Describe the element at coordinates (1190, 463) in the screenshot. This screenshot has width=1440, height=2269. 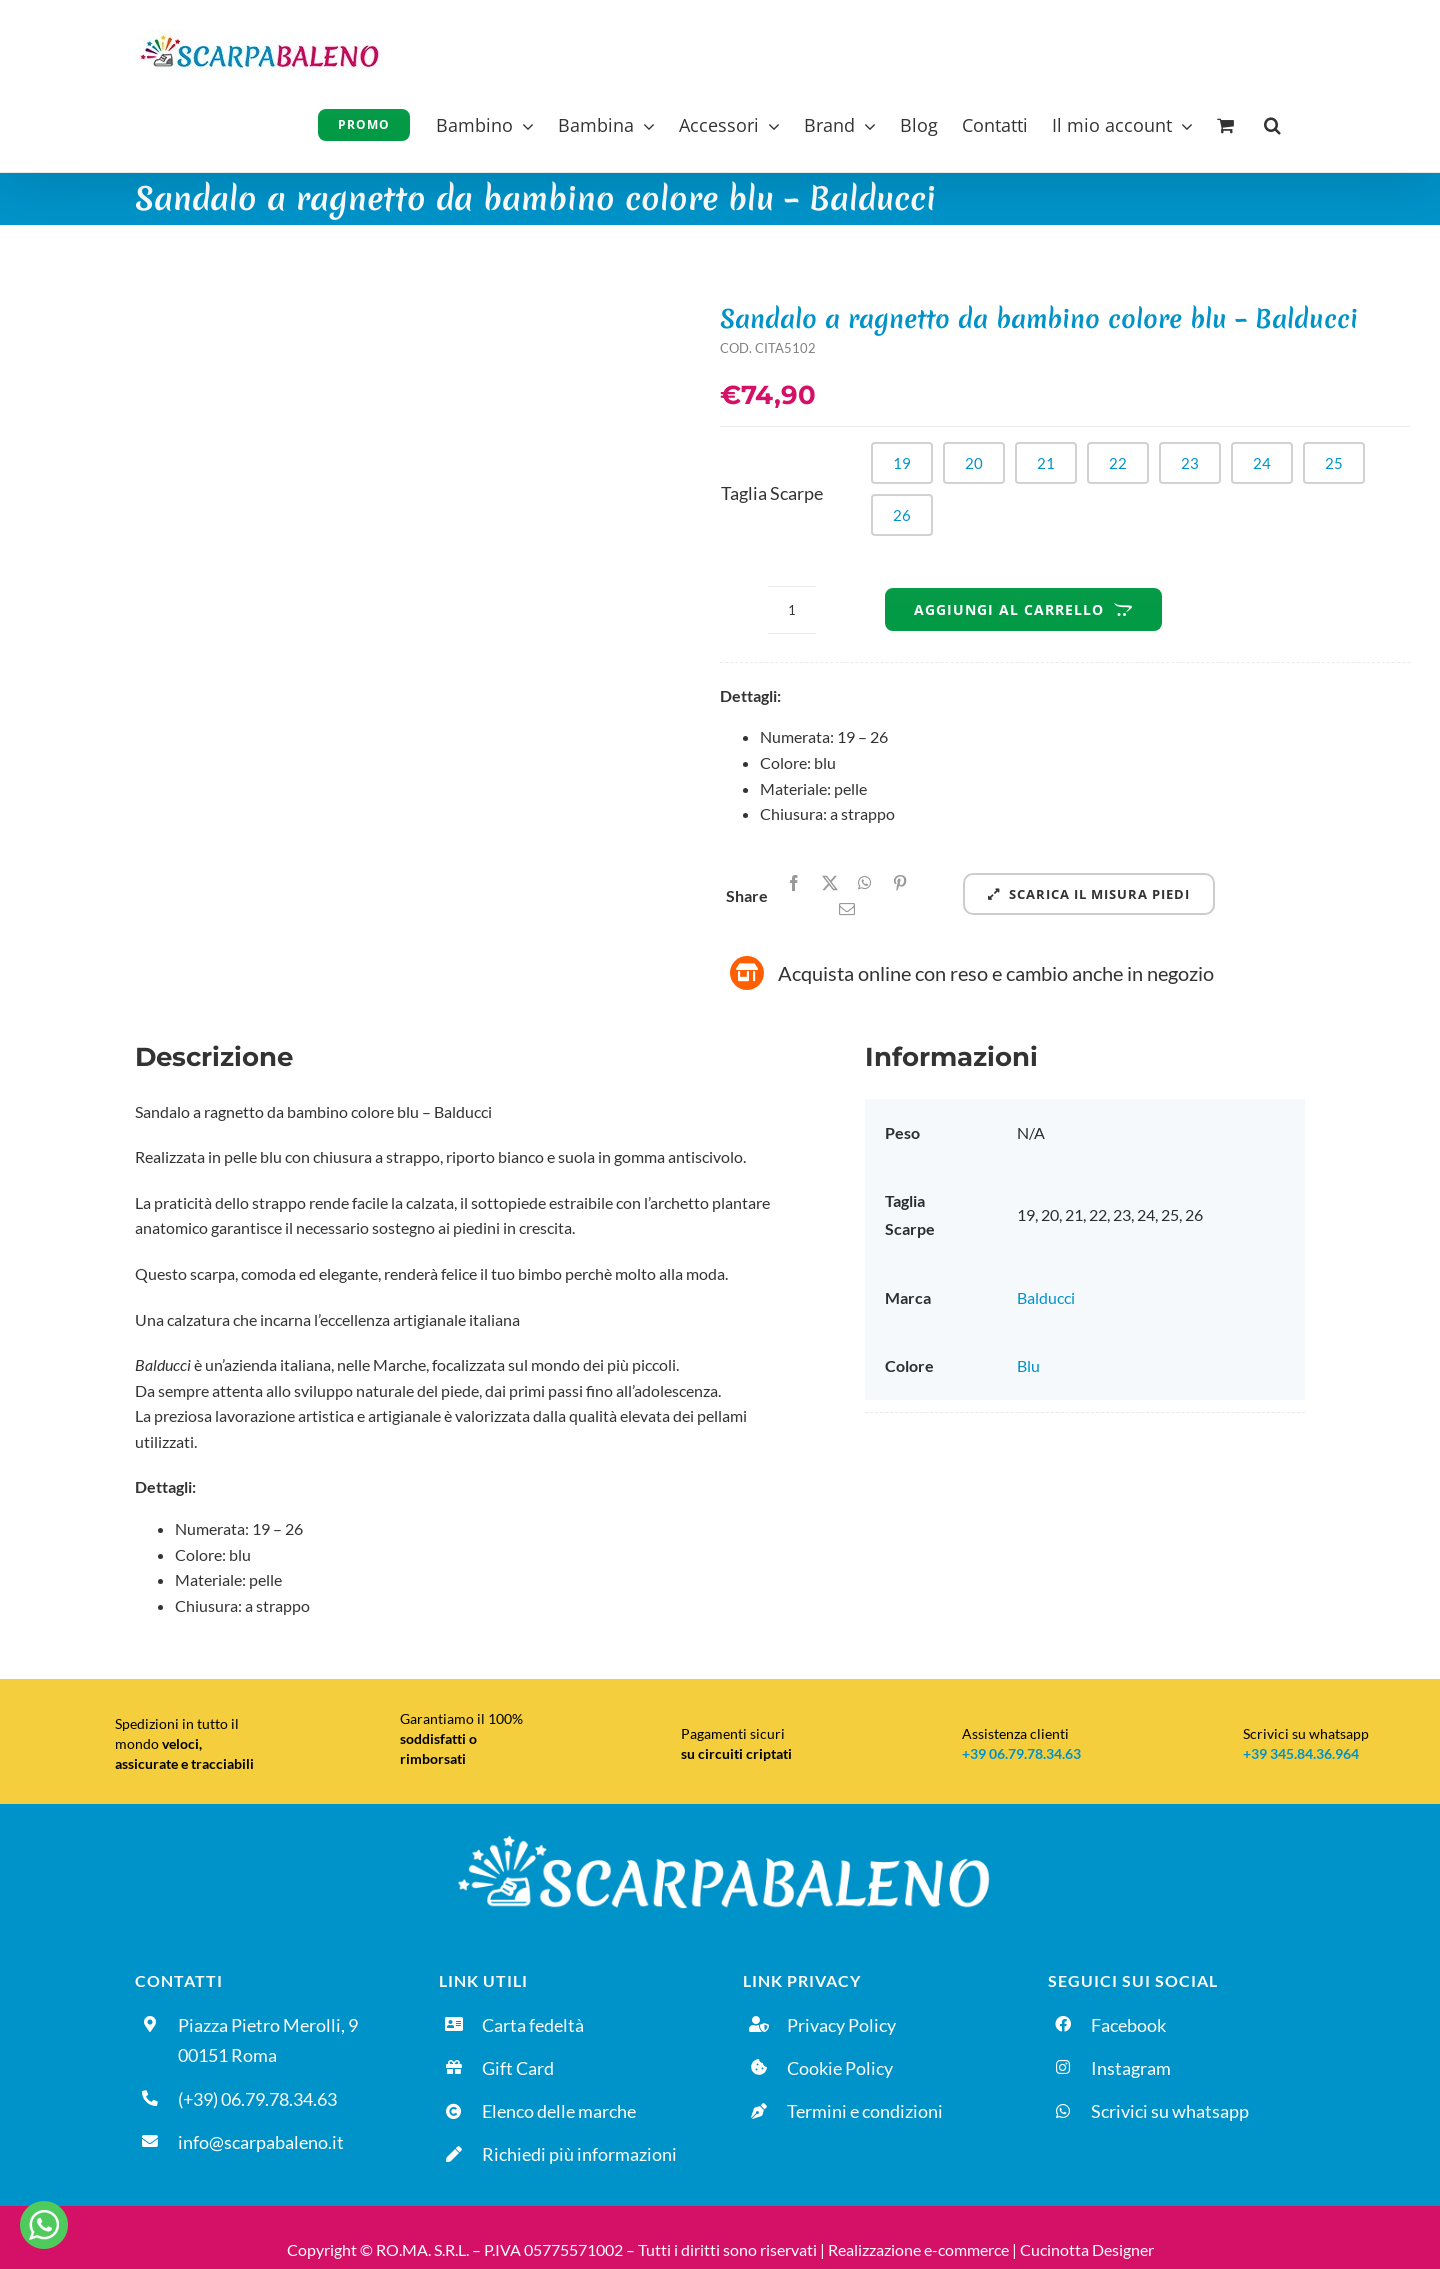
I see `23` at that location.